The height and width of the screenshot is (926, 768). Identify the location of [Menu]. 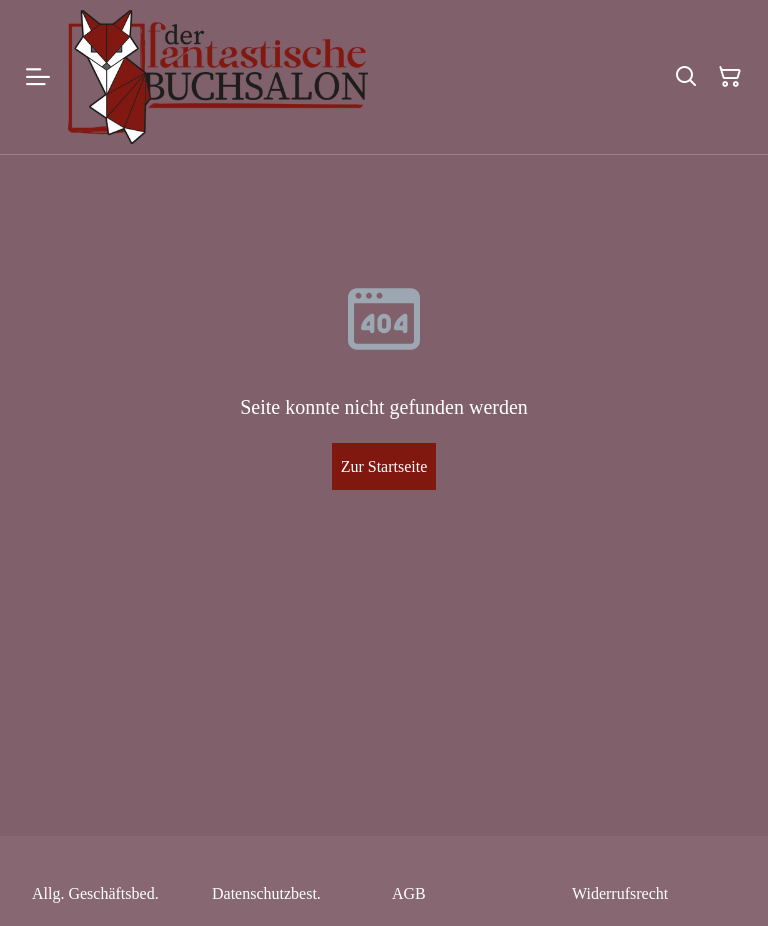
(38, 77).